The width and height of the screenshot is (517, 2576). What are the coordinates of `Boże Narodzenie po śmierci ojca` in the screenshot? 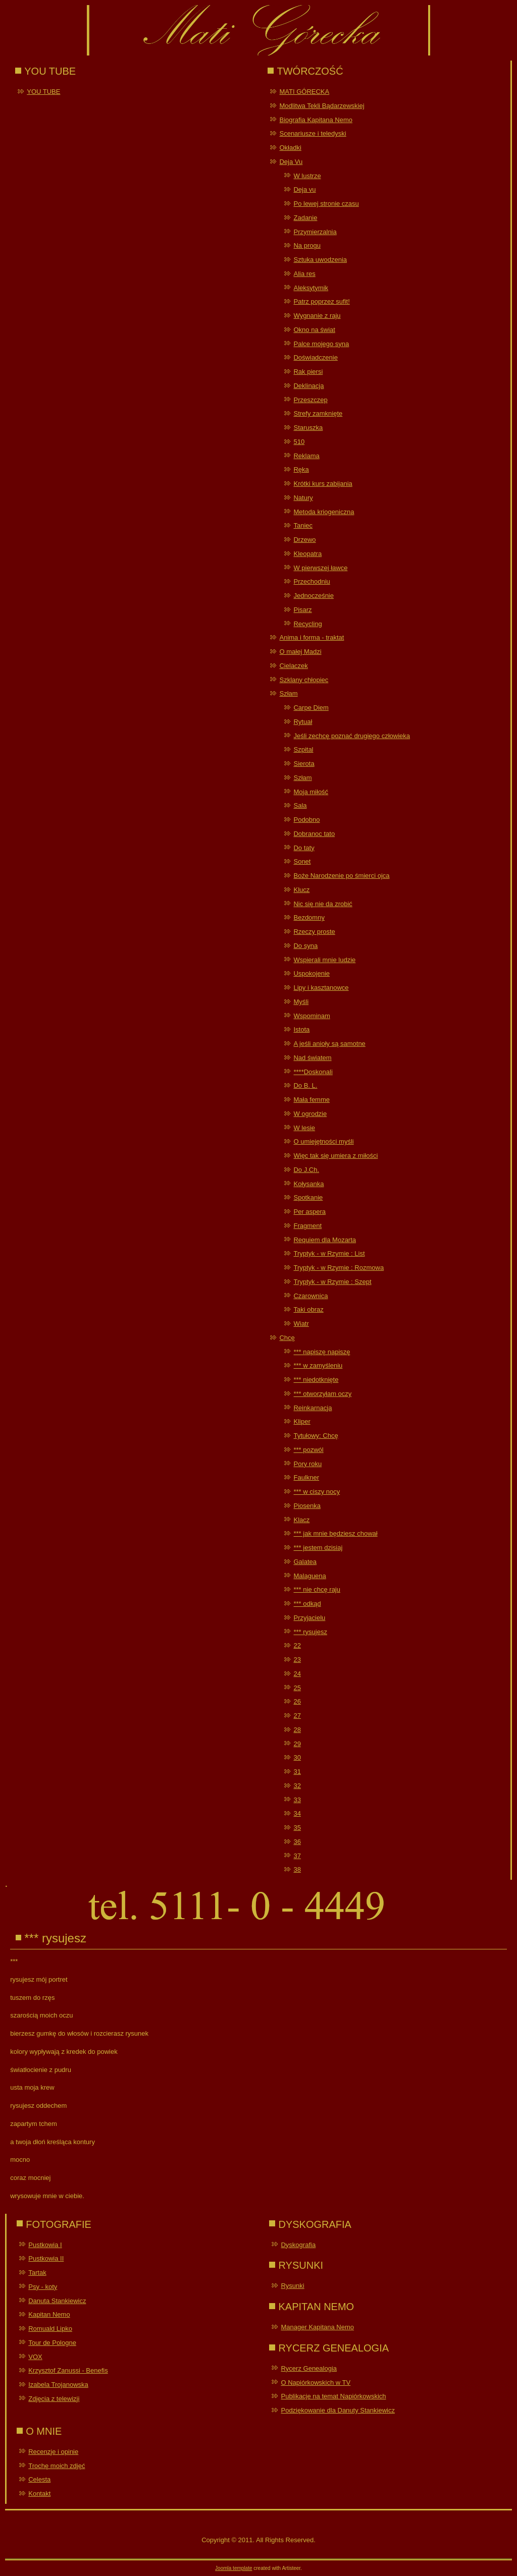 It's located at (341, 875).